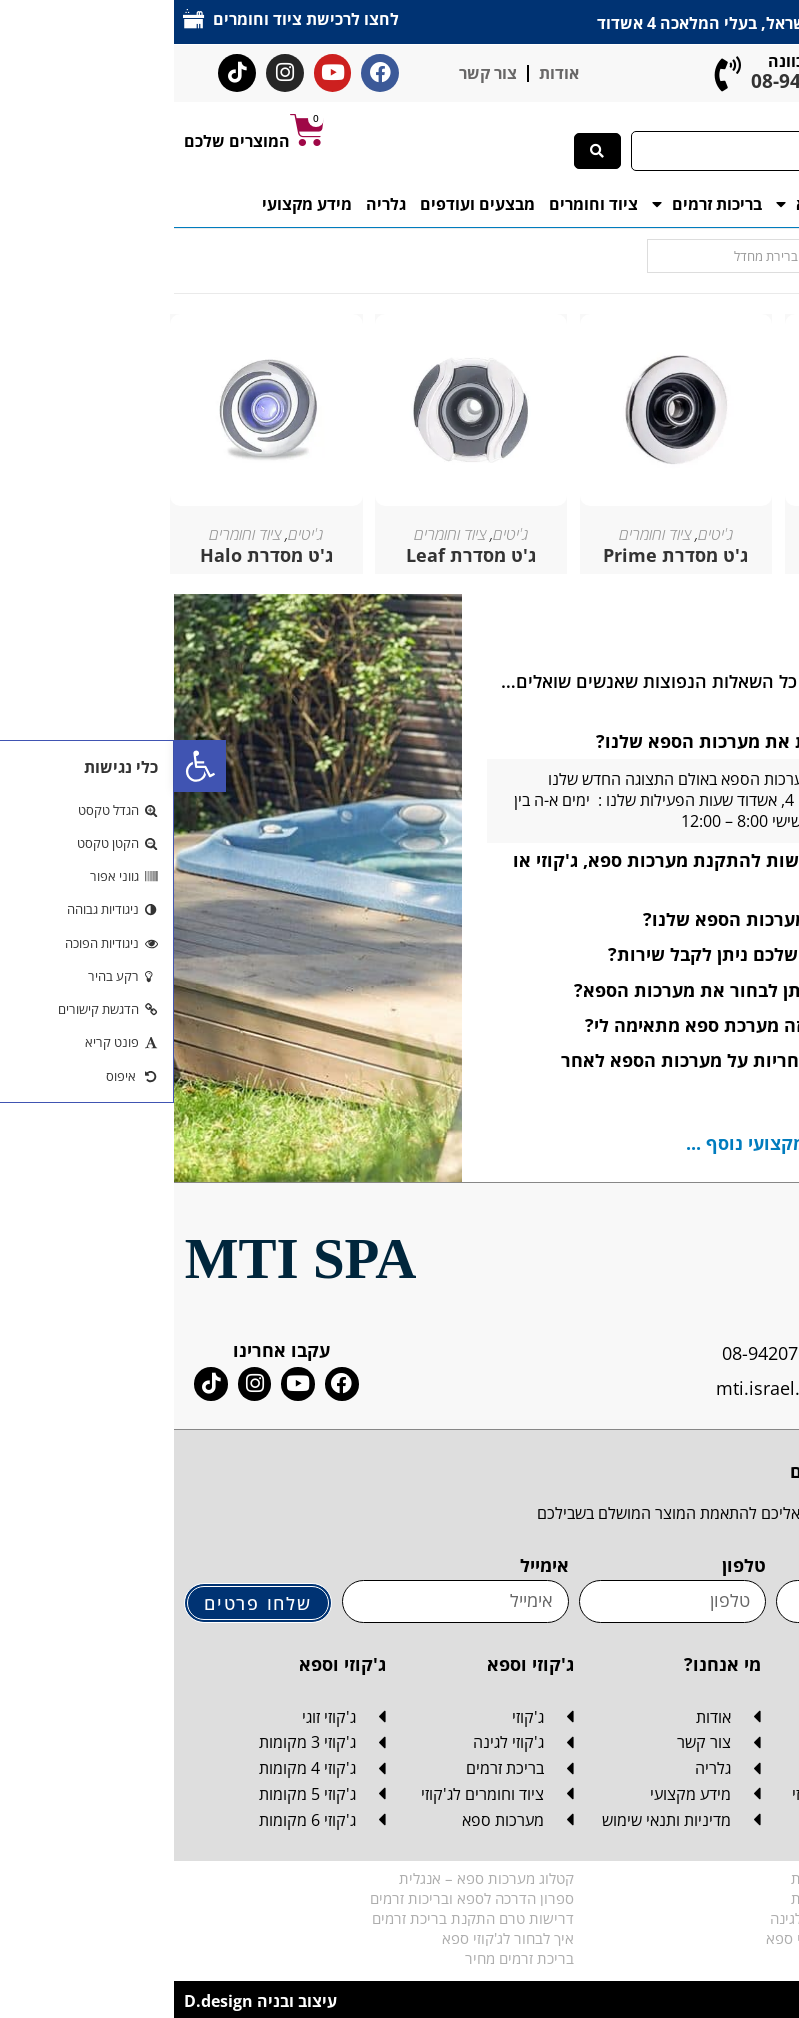  I want to click on ג'ט מסדרת Leaf, so click(297, 555).